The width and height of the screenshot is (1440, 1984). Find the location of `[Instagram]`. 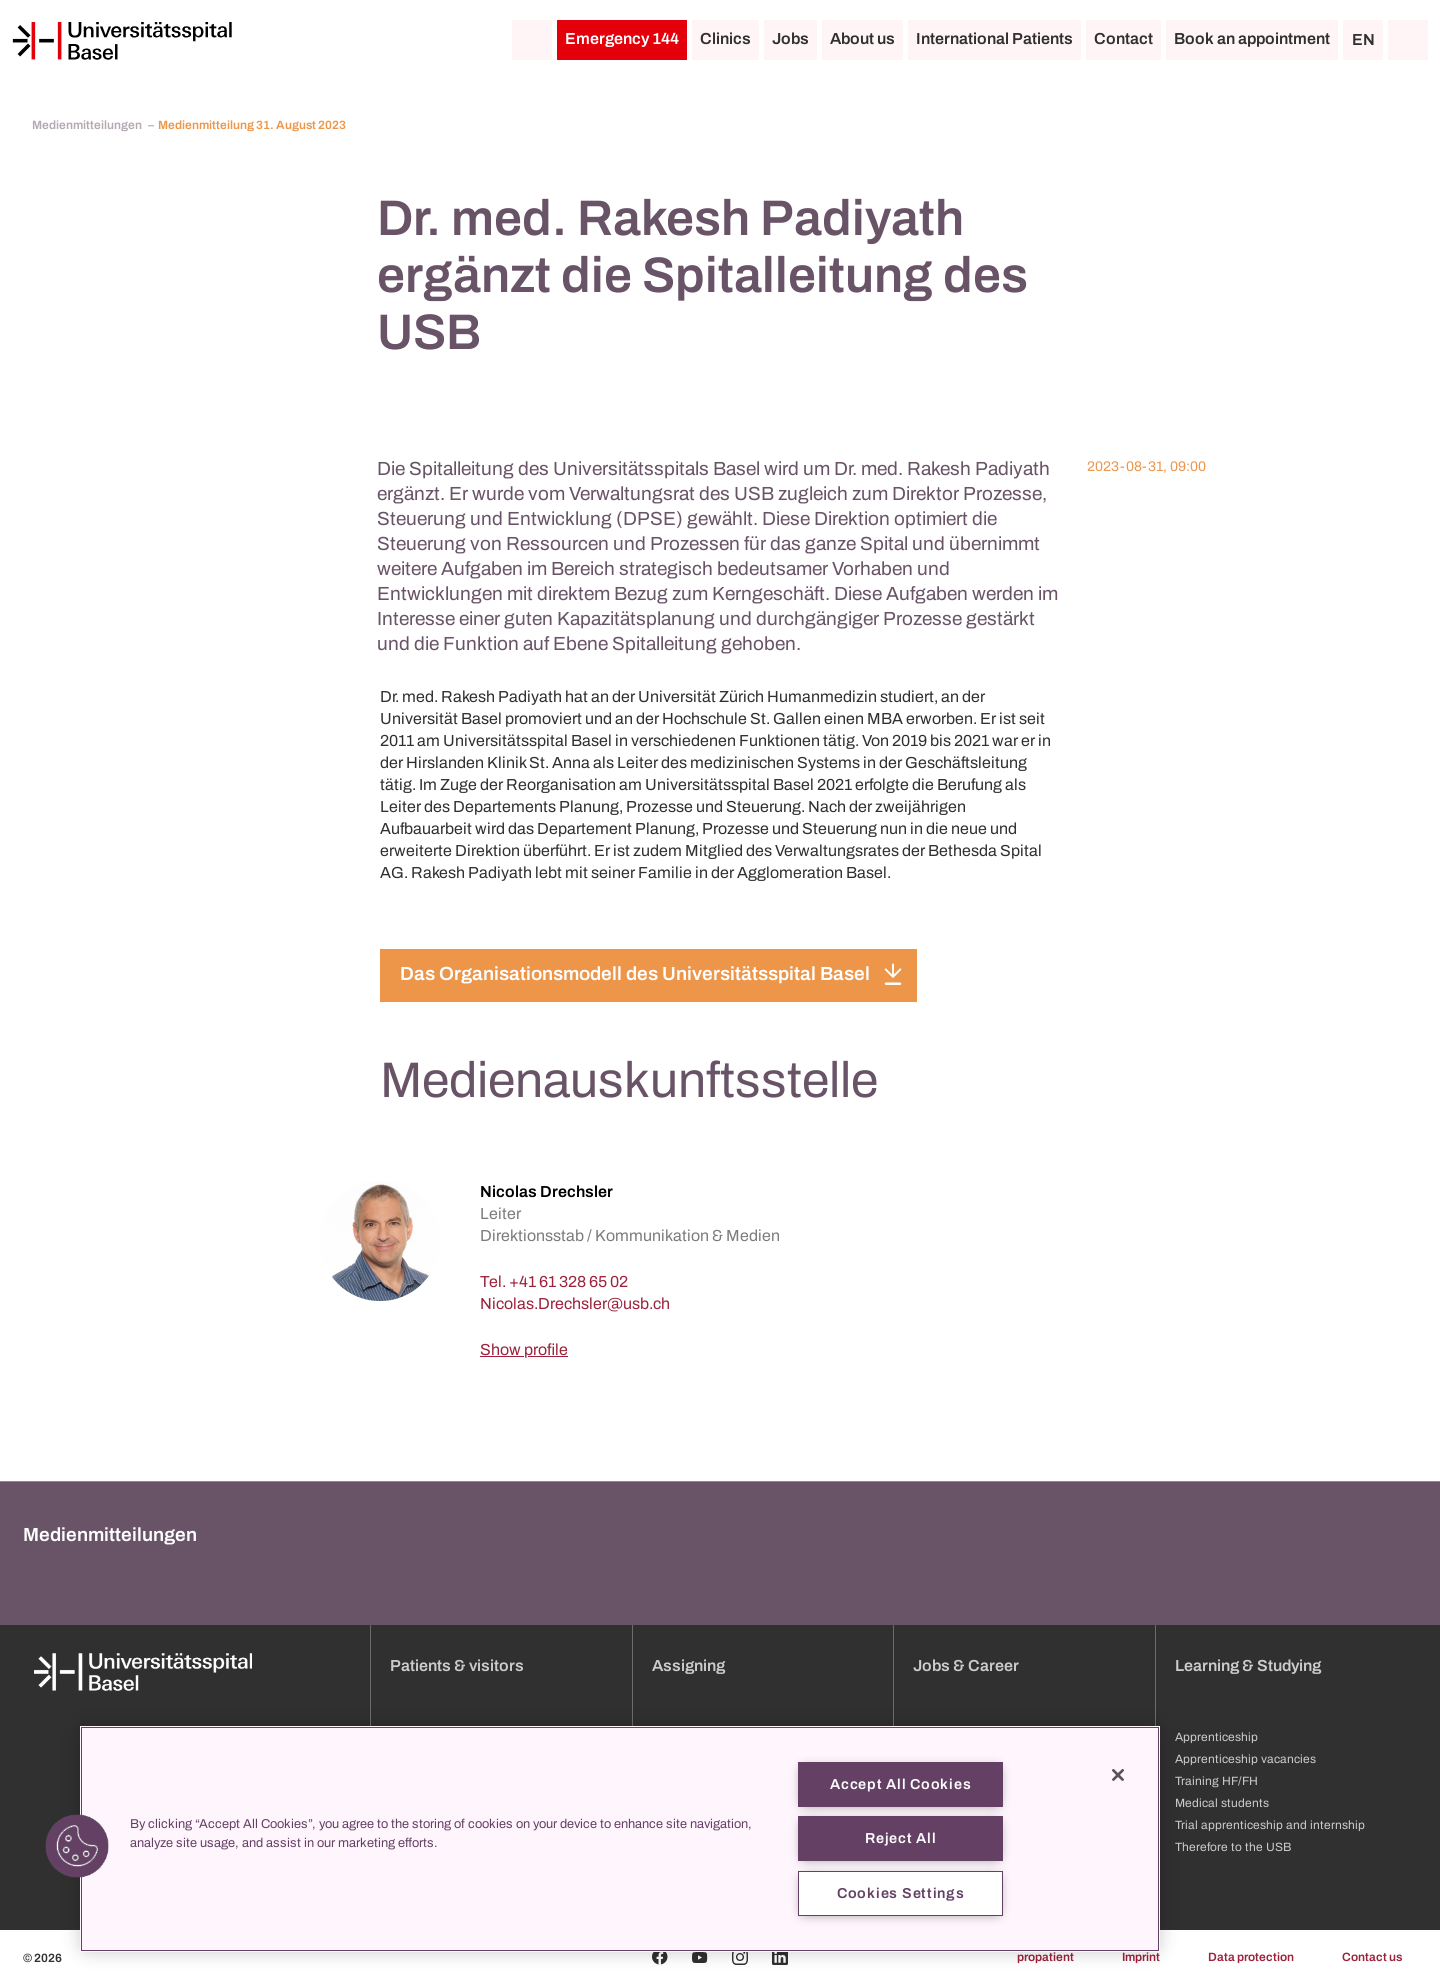

[Instagram] is located at coordinates (740, 1957).